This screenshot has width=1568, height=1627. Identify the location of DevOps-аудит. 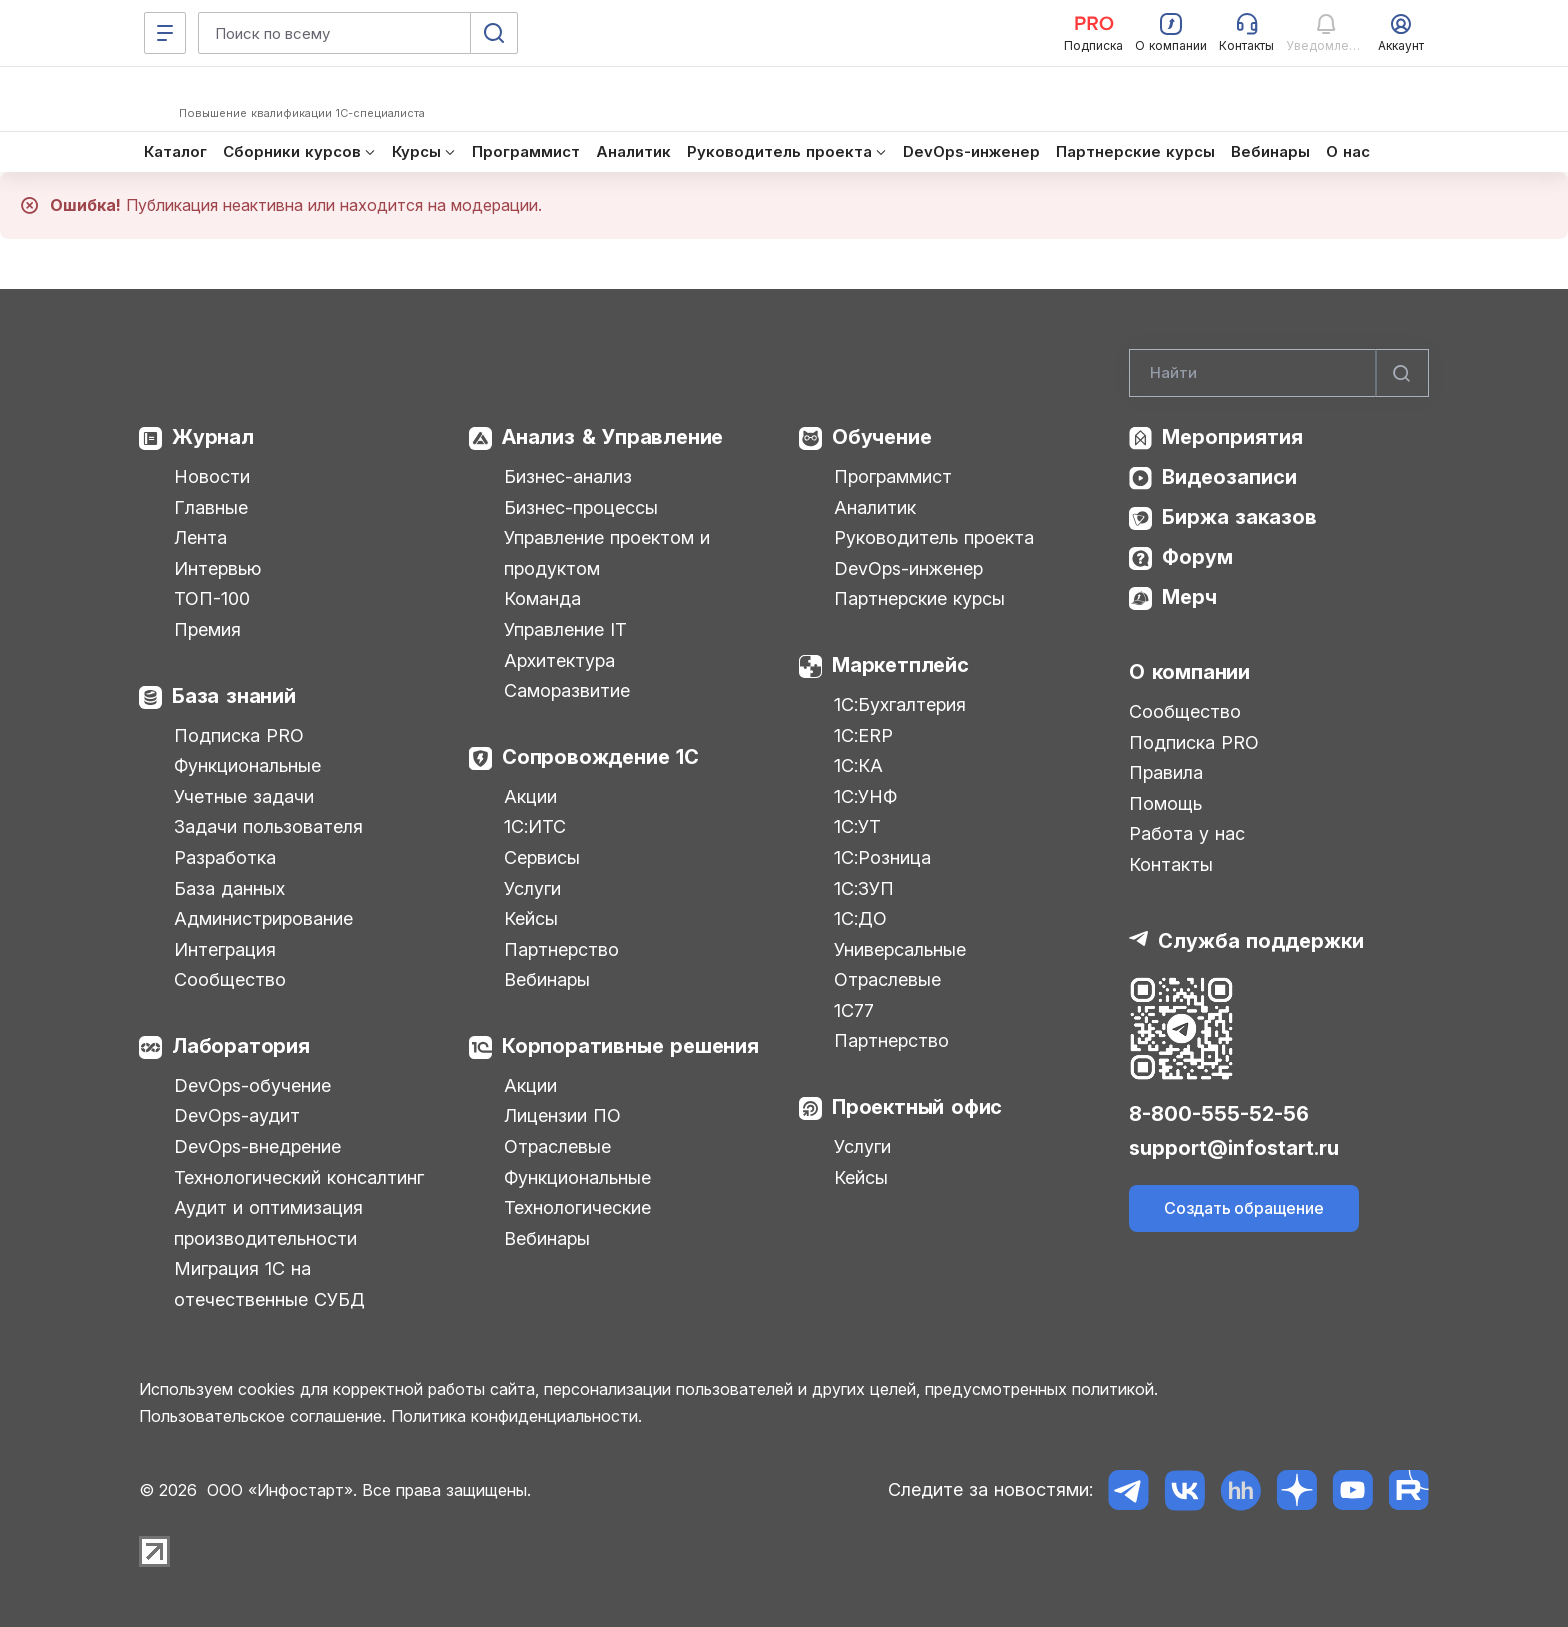
(237, 1115).